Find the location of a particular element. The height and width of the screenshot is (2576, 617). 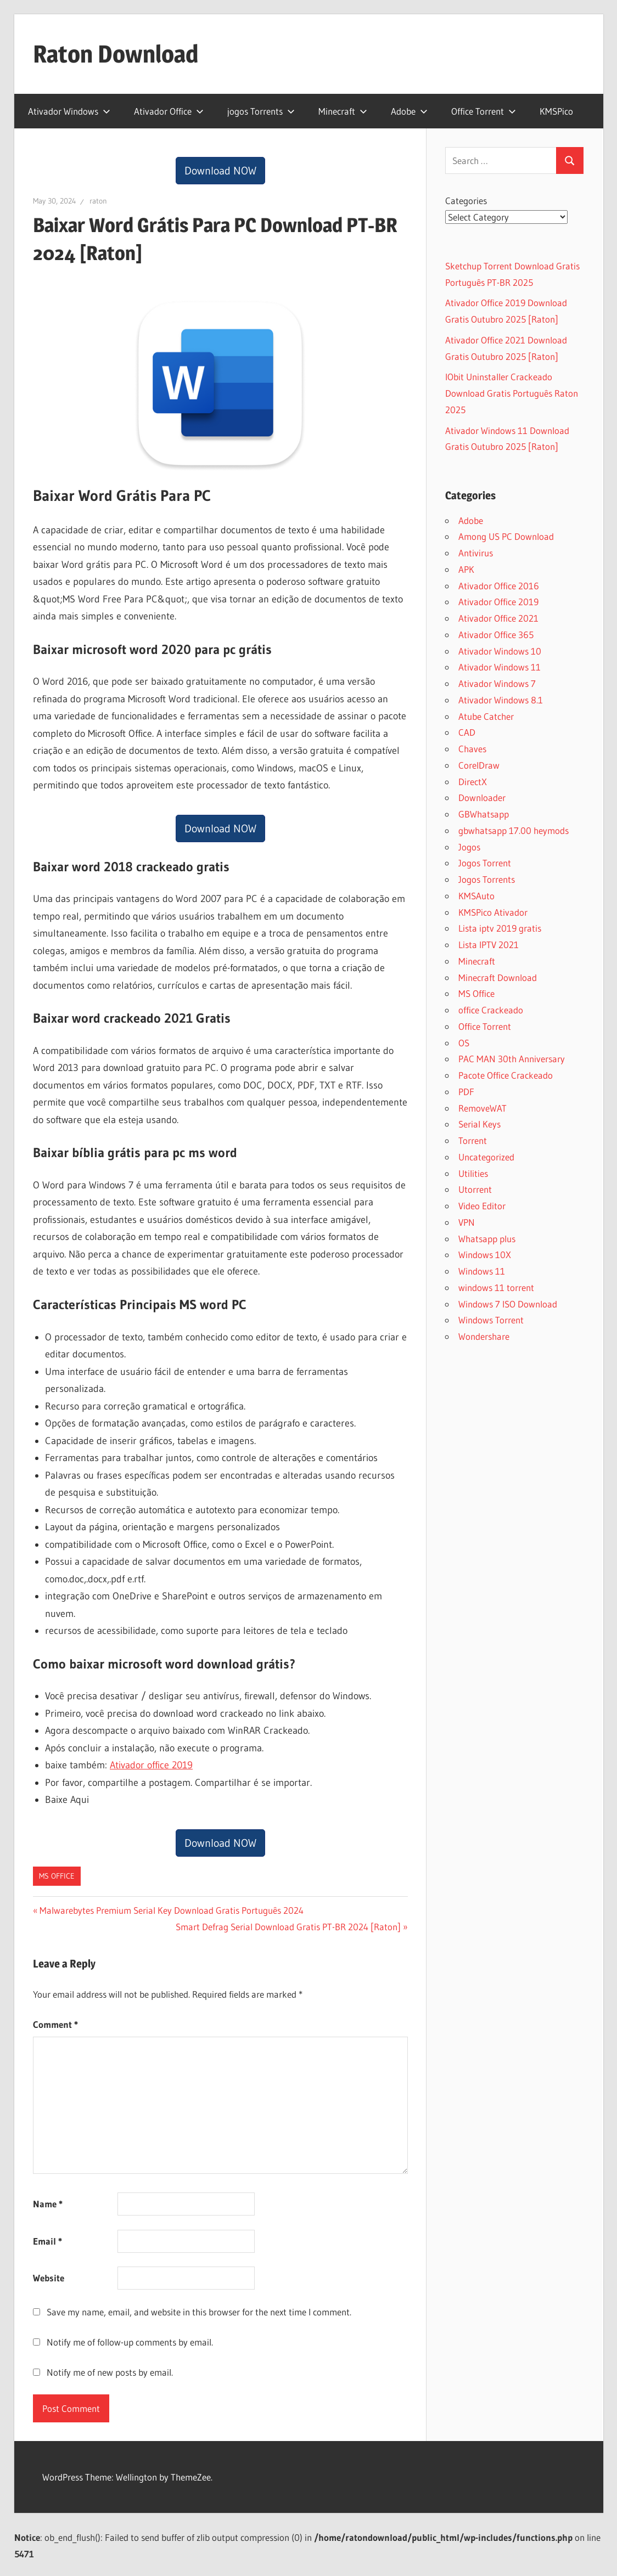

Comment is located at coordinates (55, 2024).